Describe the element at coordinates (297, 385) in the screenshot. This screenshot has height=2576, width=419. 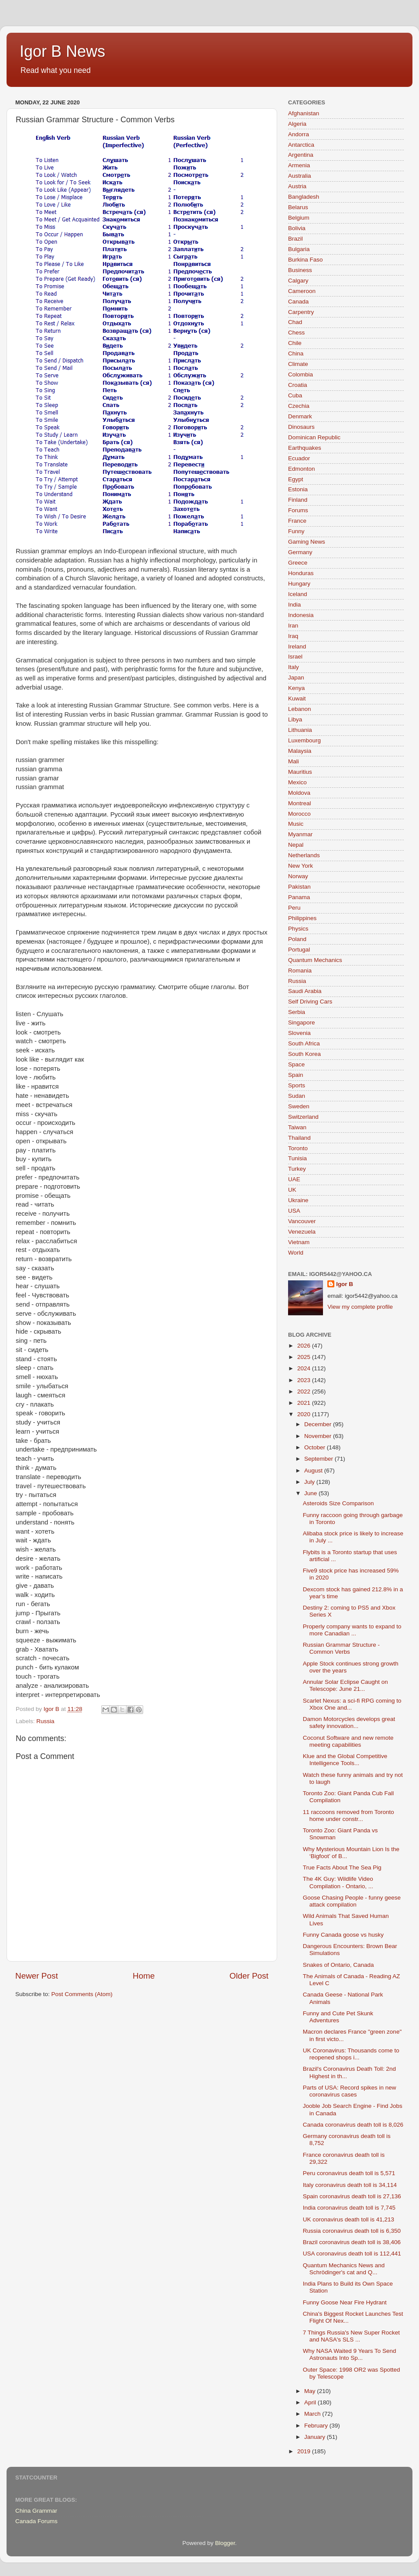
I see `Croatia` at that location.